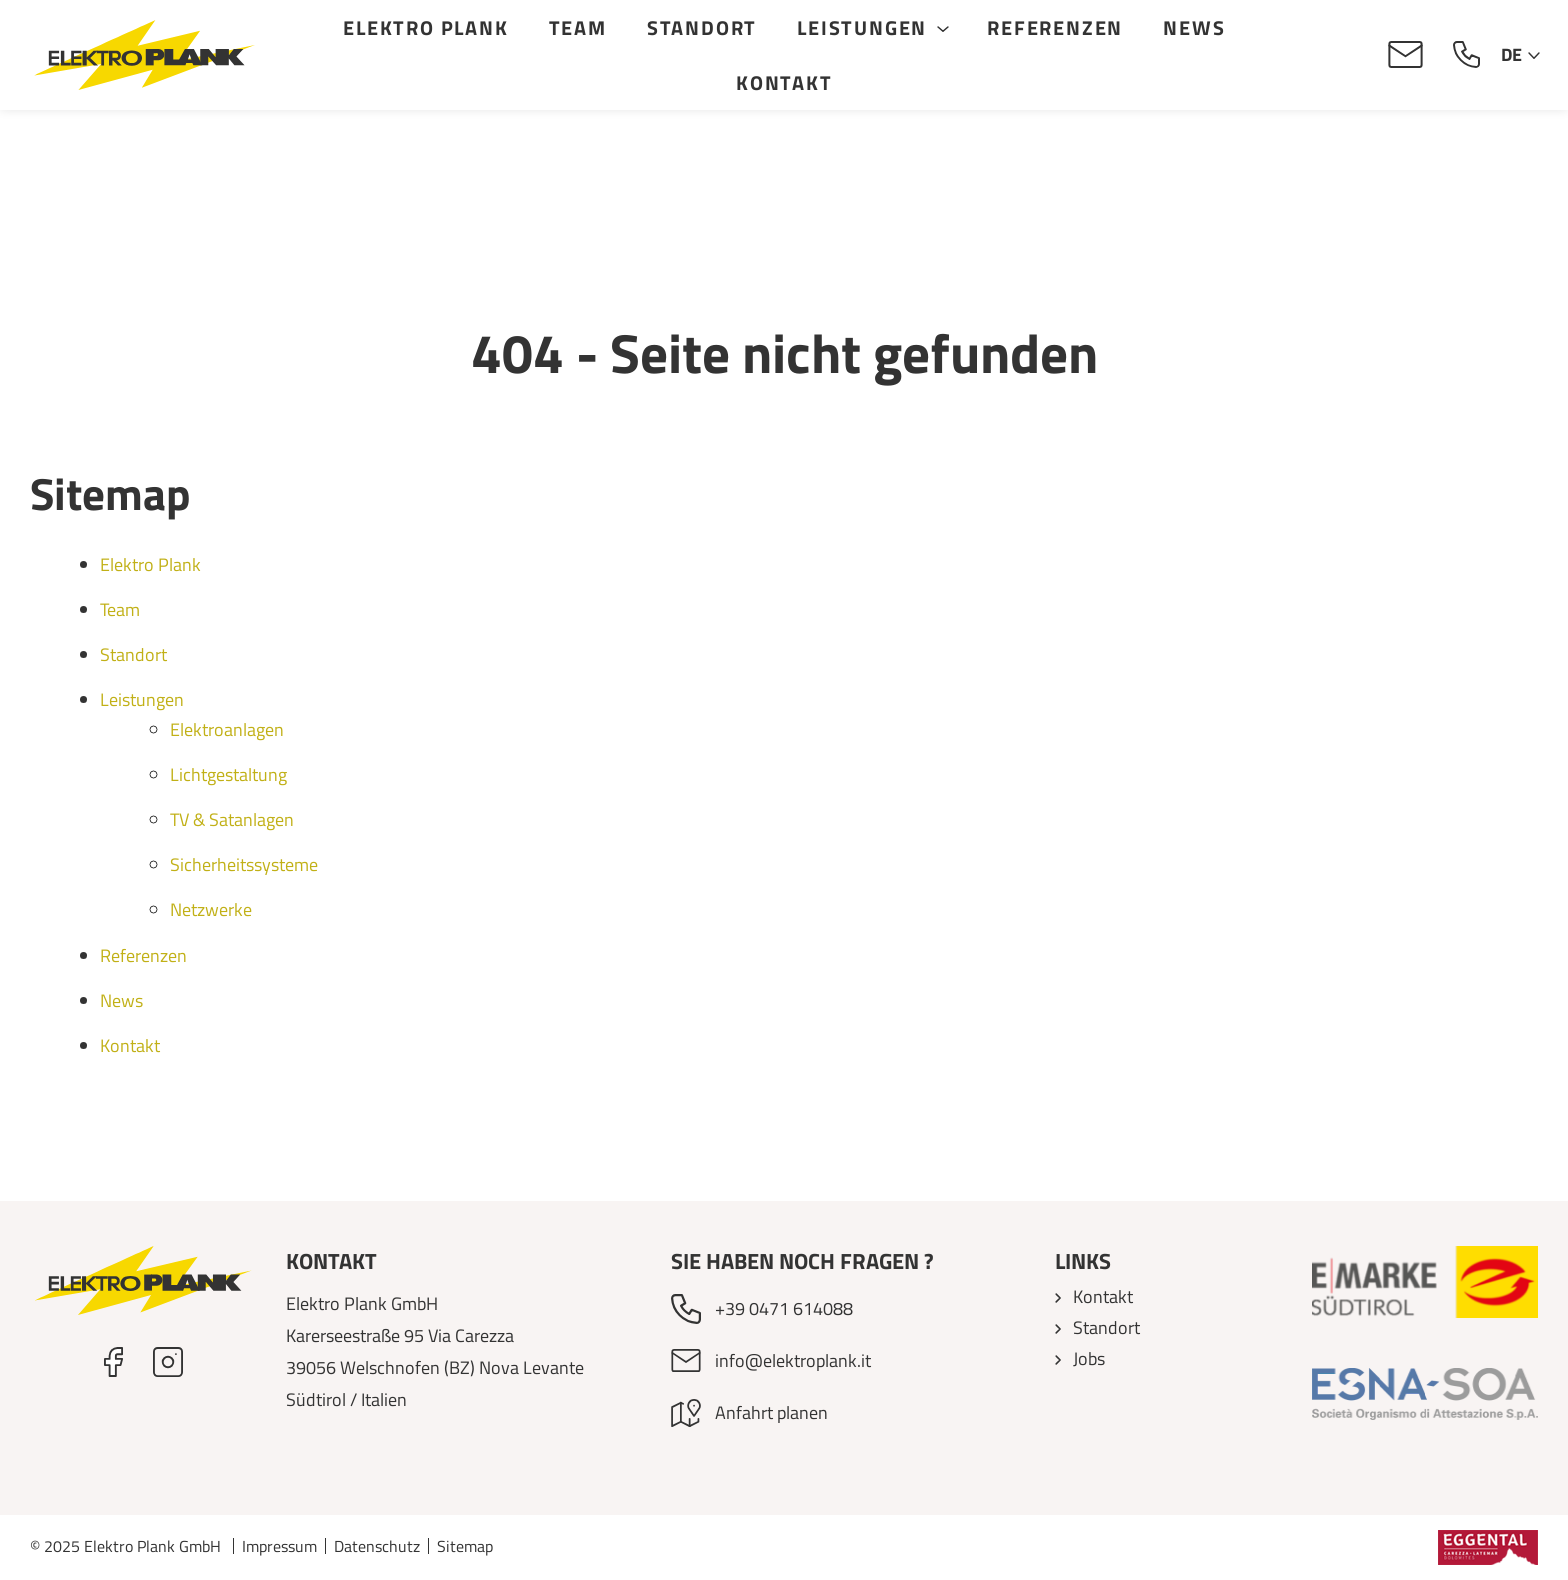 Image resolution: width=1568 pixels, height=1580 pixels. I want to click on Datenschutz, so click(377, 1546).